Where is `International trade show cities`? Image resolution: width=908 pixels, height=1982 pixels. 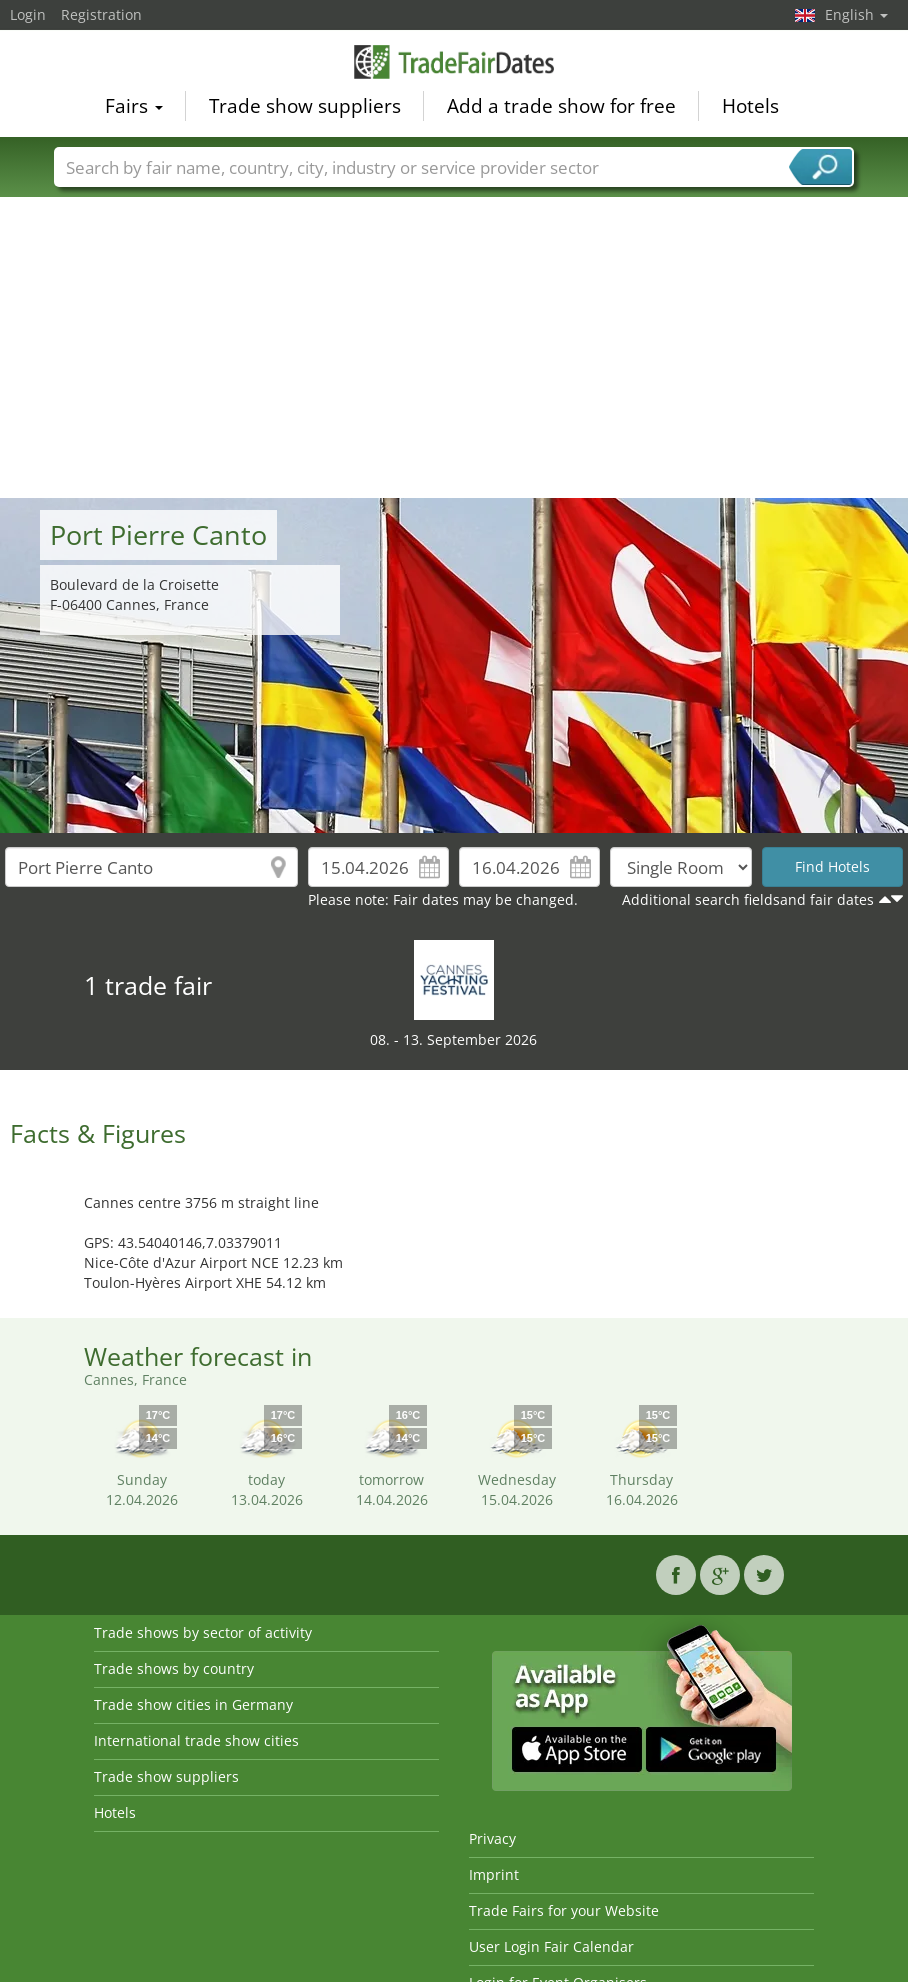
International trade show cities is located at coordinates (196, 1740).